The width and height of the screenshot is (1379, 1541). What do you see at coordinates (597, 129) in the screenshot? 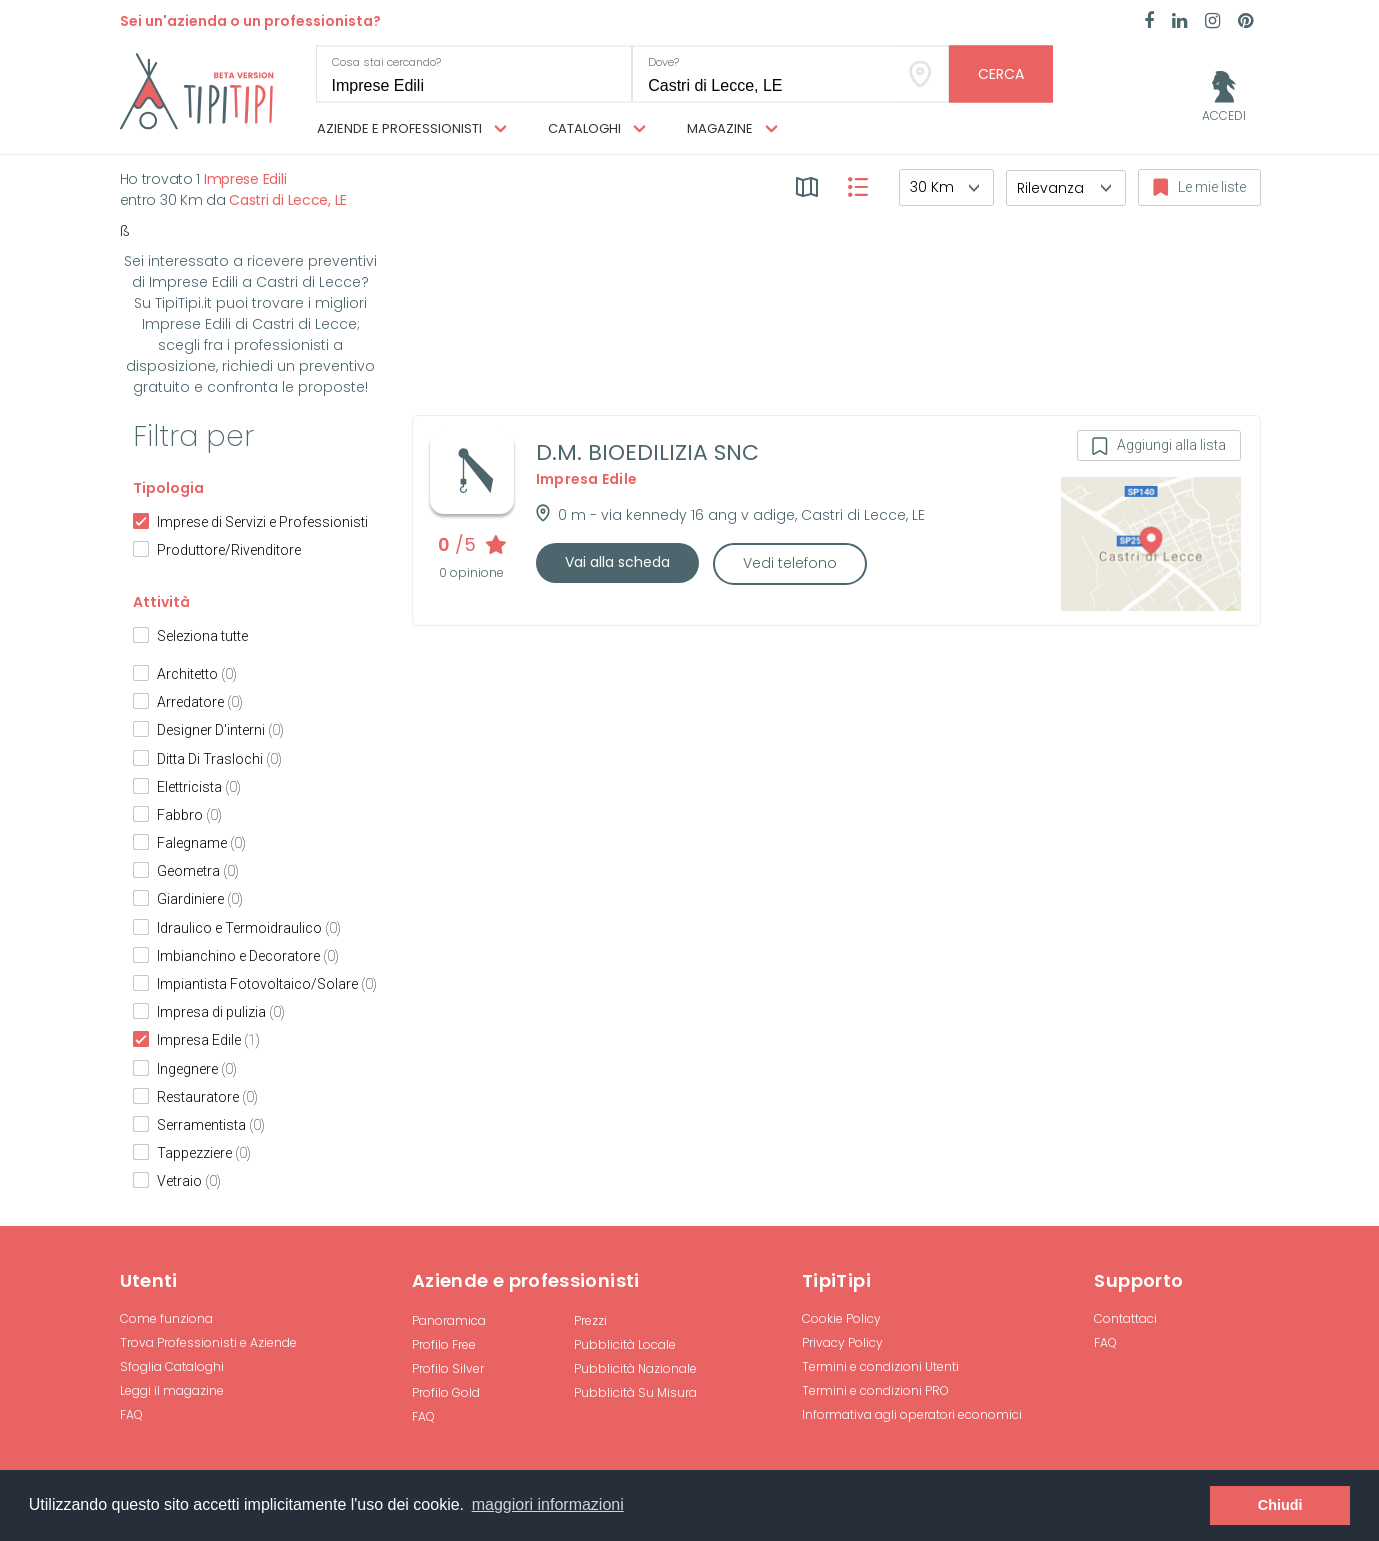
I see `Cataloghi` at bounding box center [597, 129].